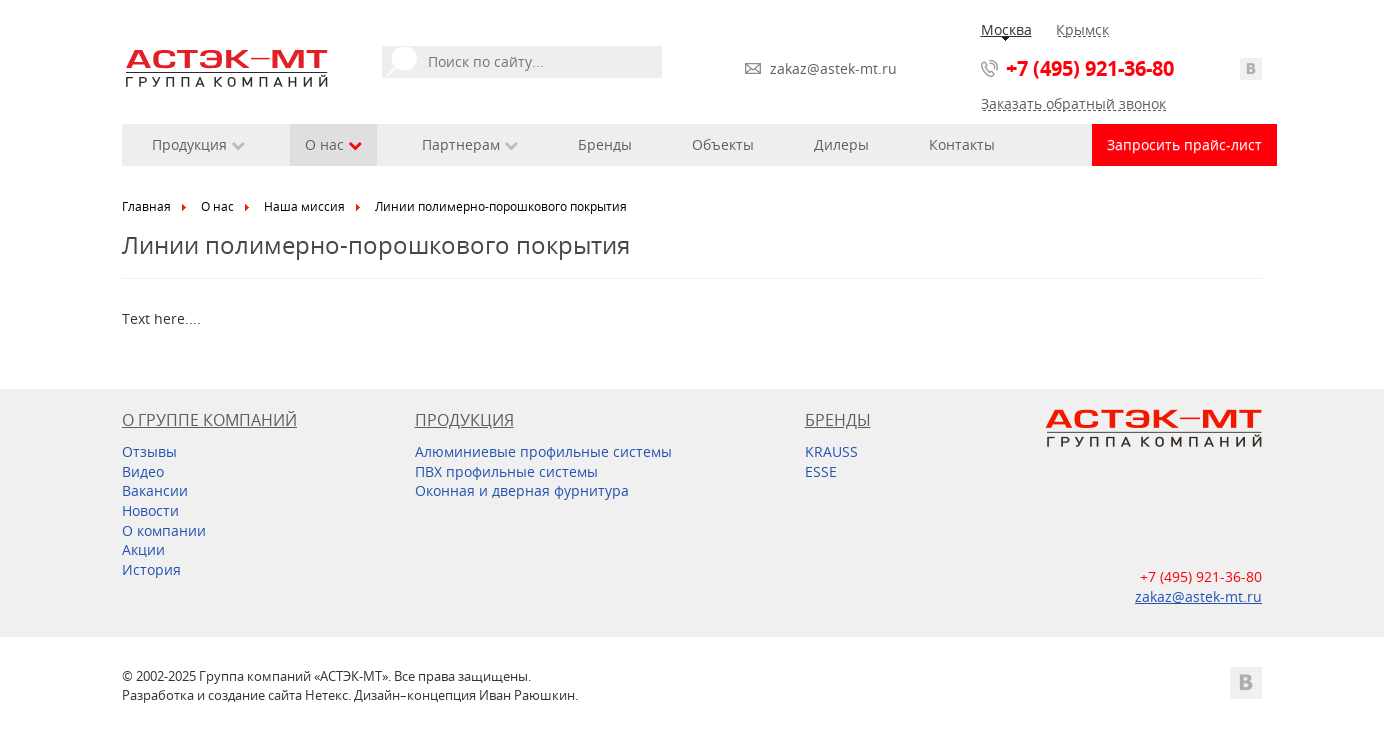 Image resolution: width=1384 pixels, height=735 pixels. Describe the element at coordinates (151, 569) in the screenshot. I see `История` at that location.